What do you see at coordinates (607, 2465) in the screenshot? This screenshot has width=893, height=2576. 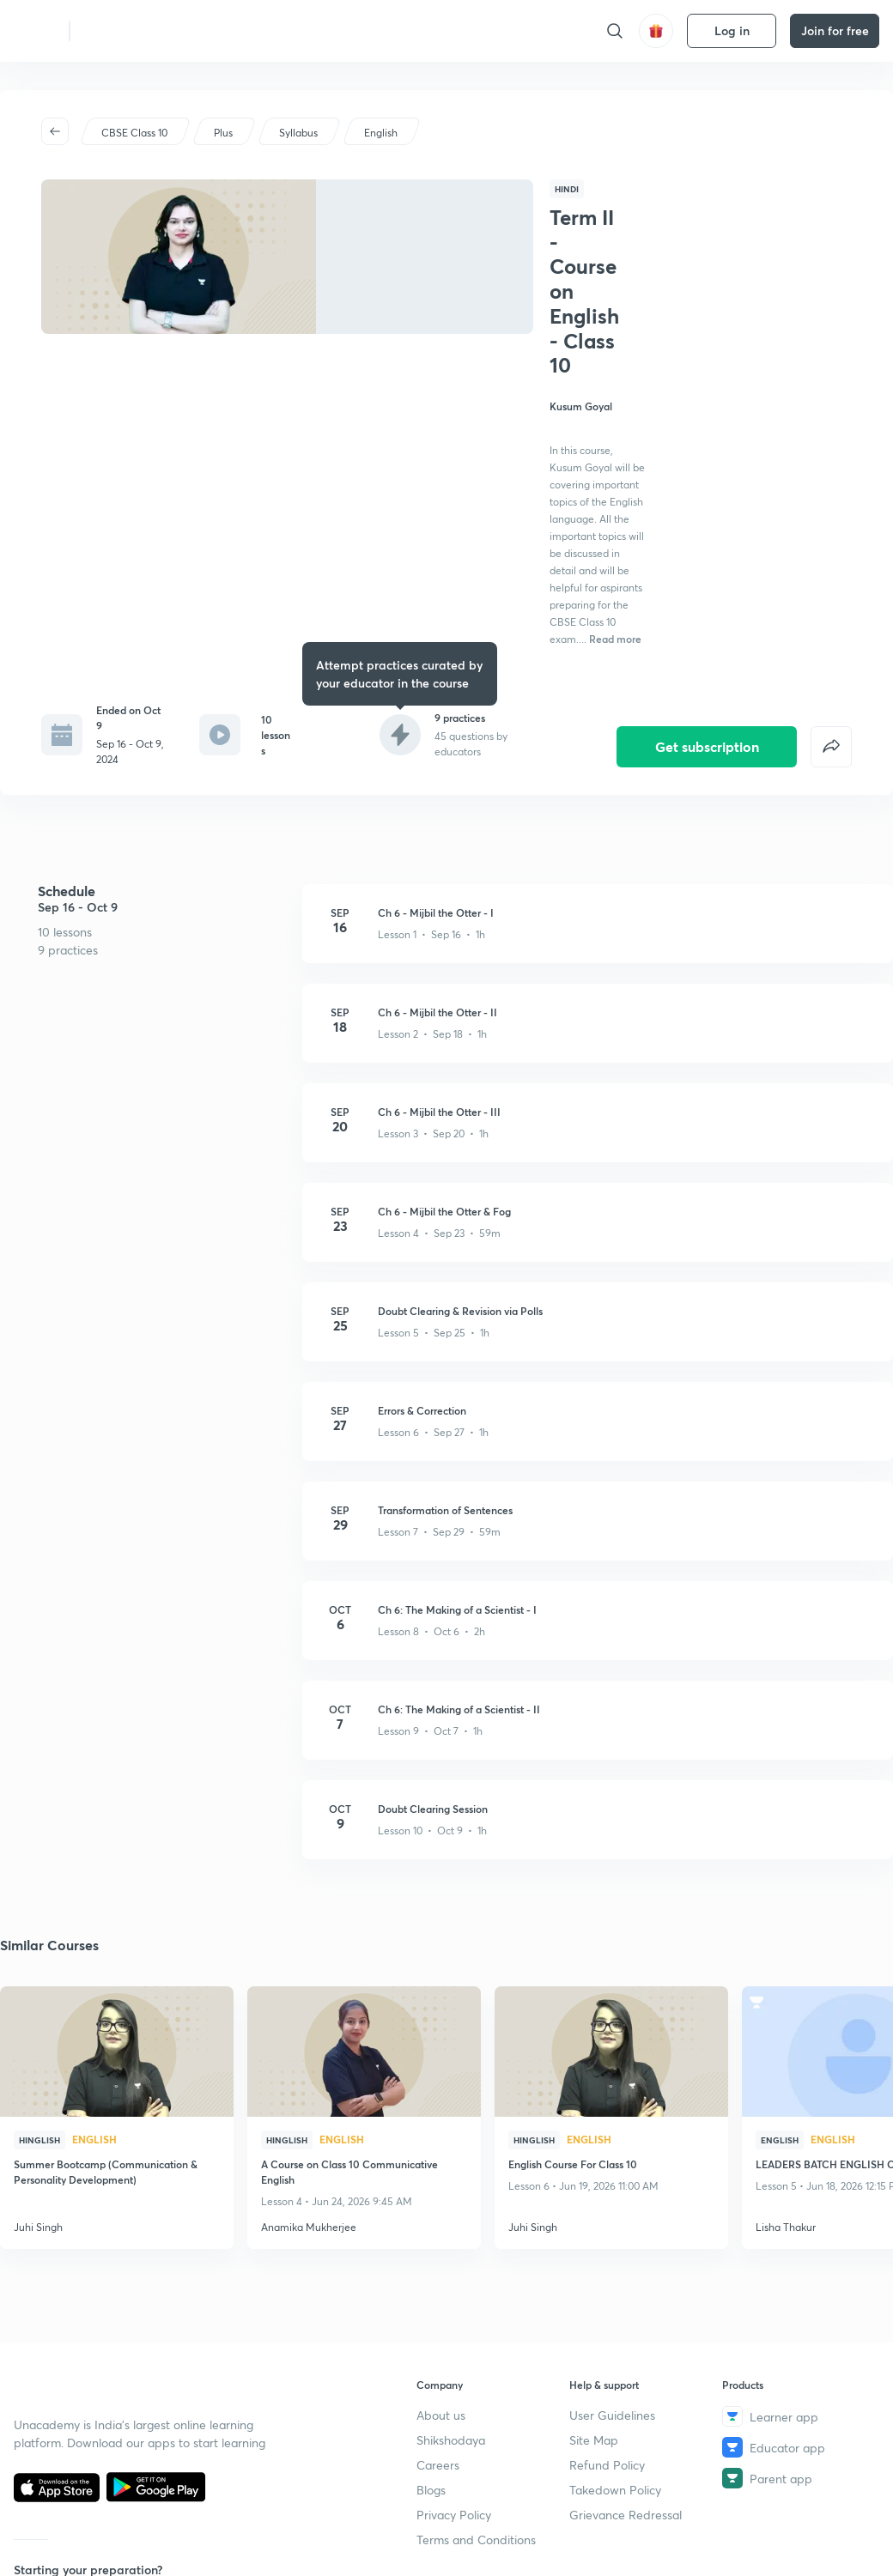 I see `Refund Policy` at bounding box center [607, 2465].